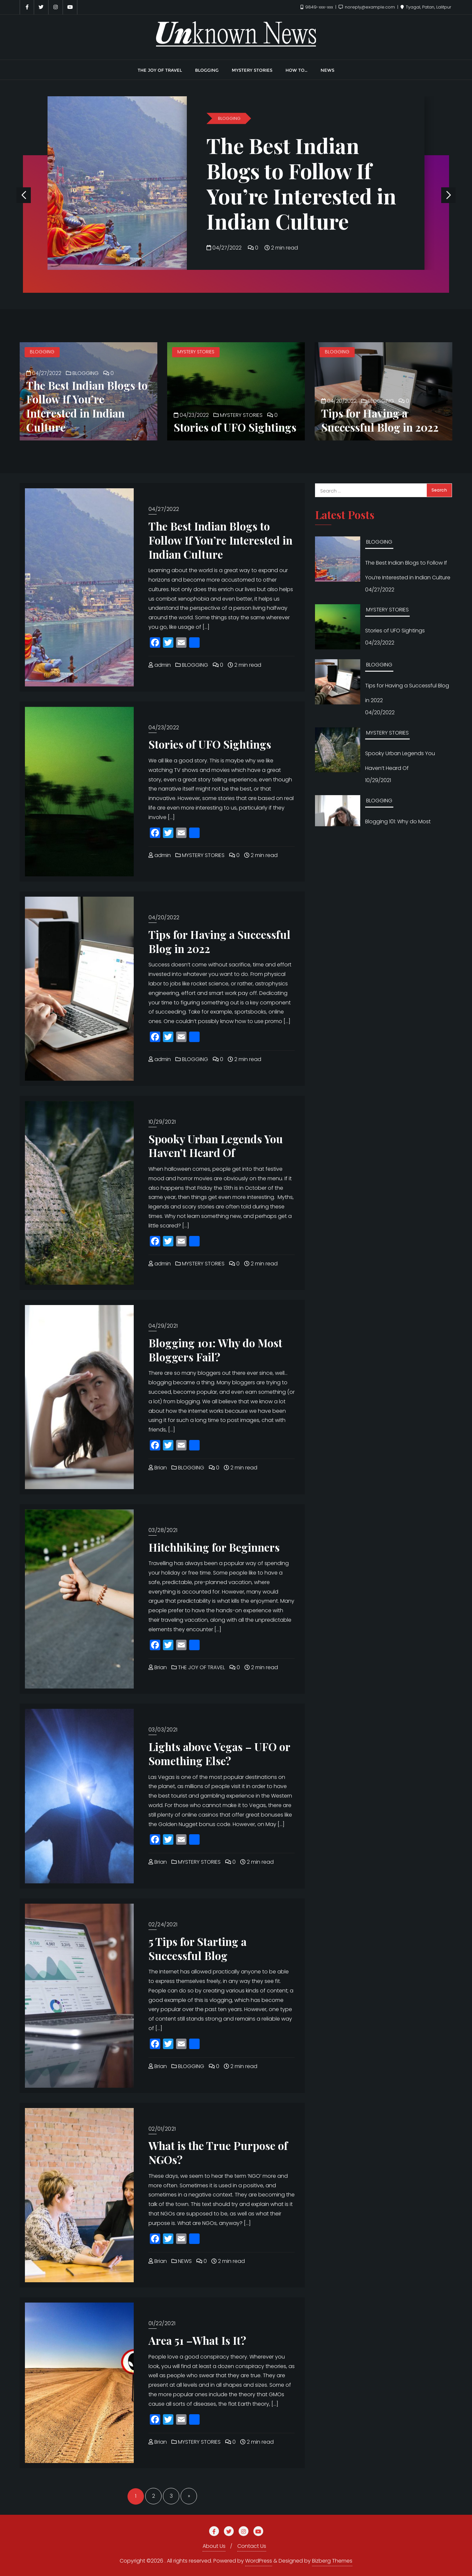  I want to click on Tips for Having a Successful Blog in 2022, so click(380, 420).